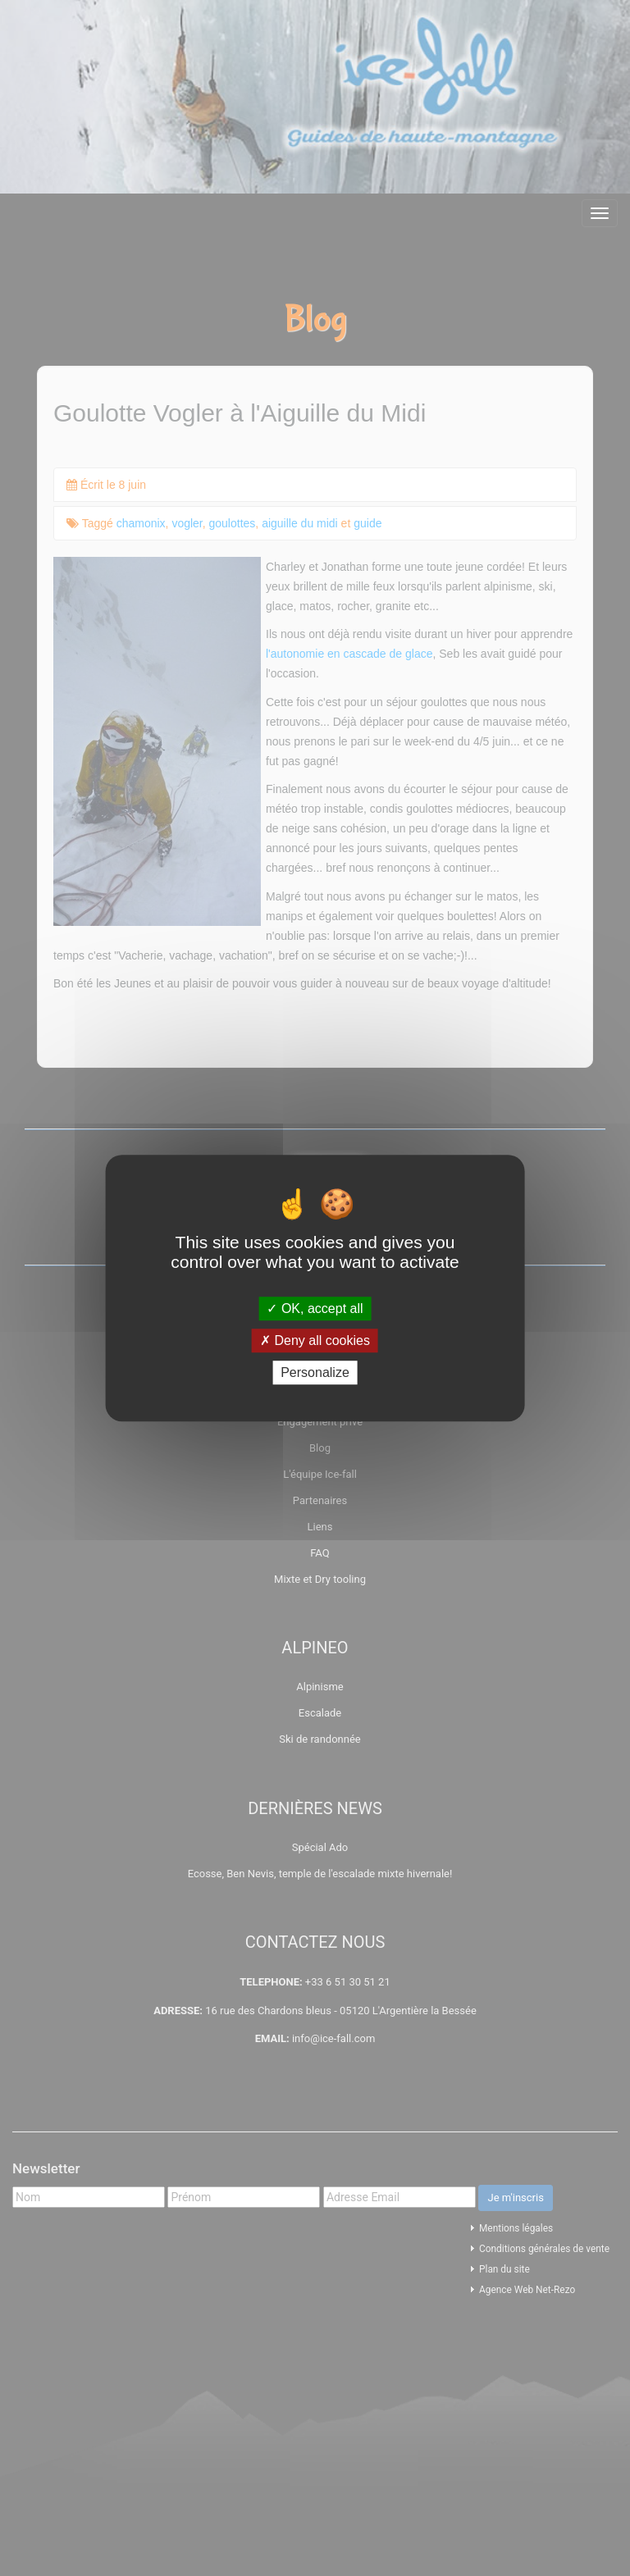  What do you see at coordinates (315, 1308) in the screenshot?
I see `OK, accept all` at bounding box center [315, 1308].